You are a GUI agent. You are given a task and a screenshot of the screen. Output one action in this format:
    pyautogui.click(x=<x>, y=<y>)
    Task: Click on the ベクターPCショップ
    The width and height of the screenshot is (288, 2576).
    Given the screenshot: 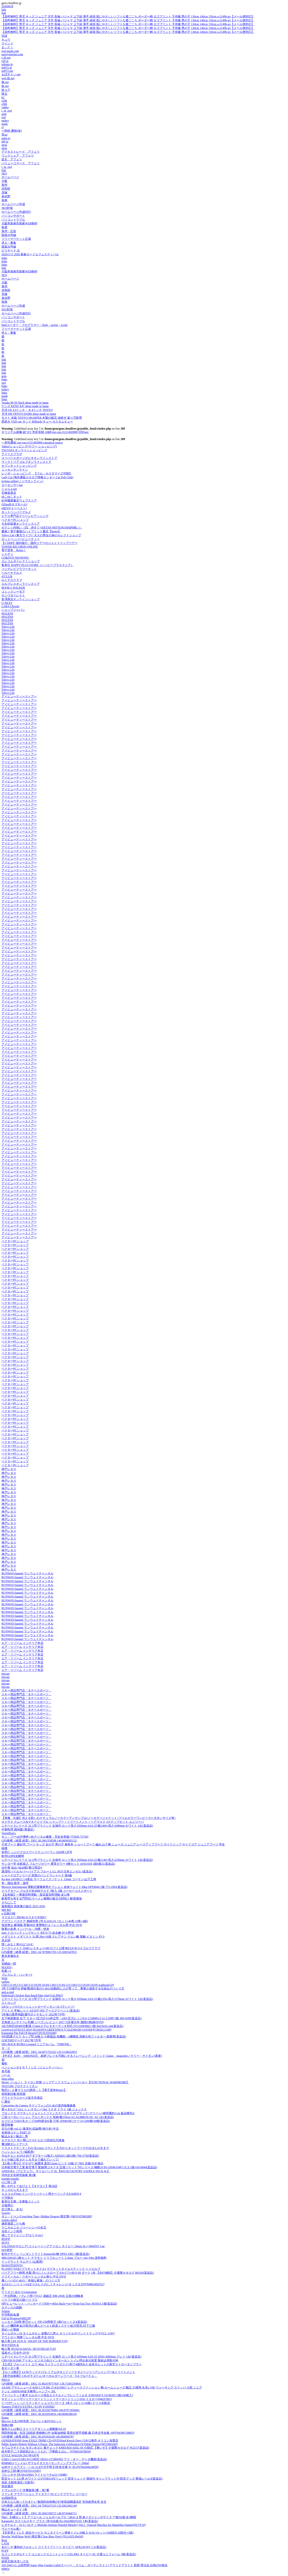 What is the action you would take?
    pyautogui.click(x=15, y=519)
    